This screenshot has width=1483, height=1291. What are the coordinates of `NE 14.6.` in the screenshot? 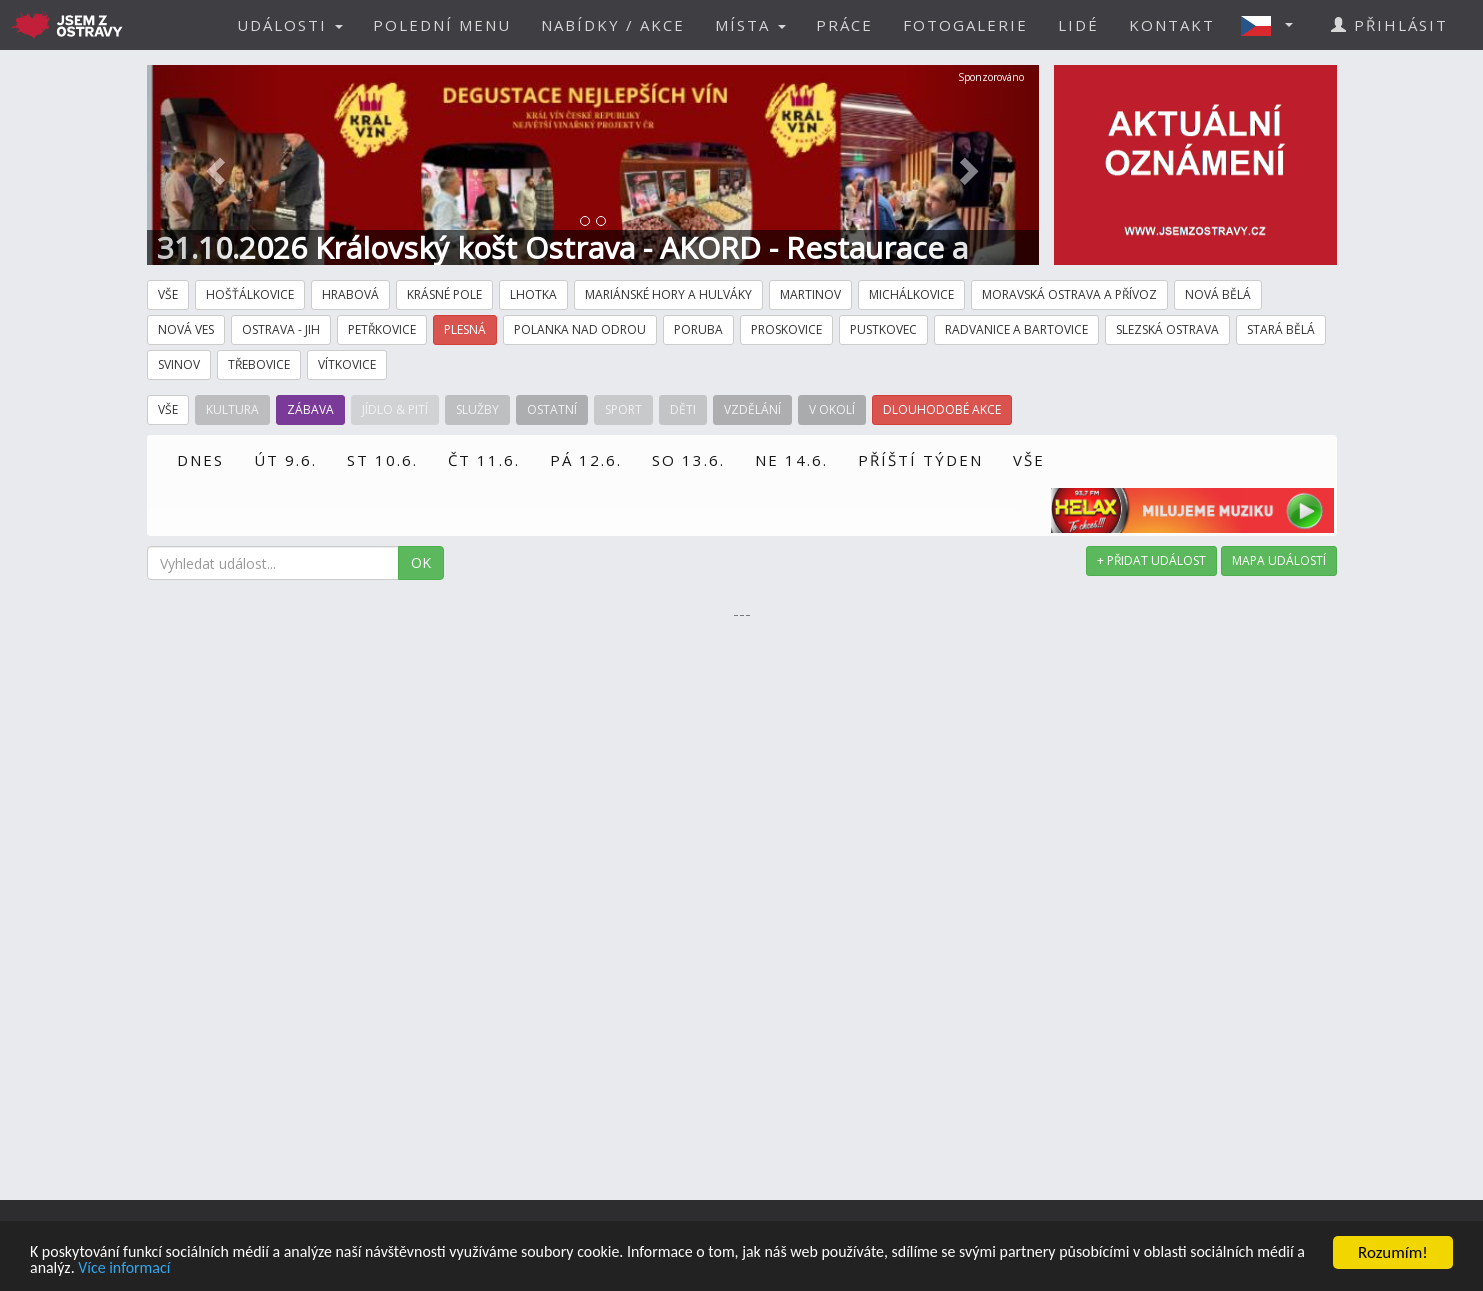 It's located at (791, 460).